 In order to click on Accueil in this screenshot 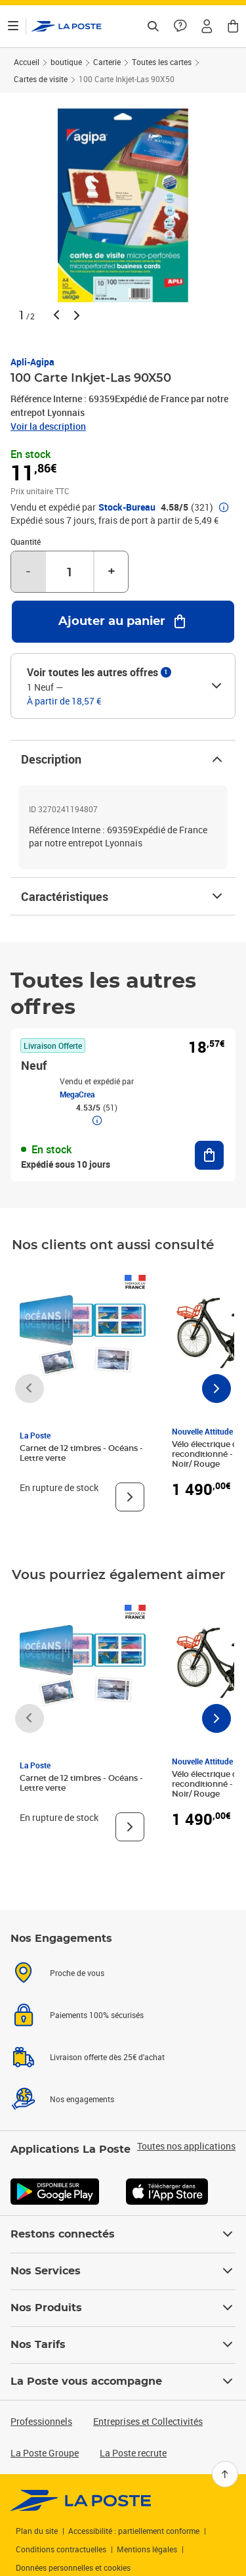, I will do `click(26, 62)`.